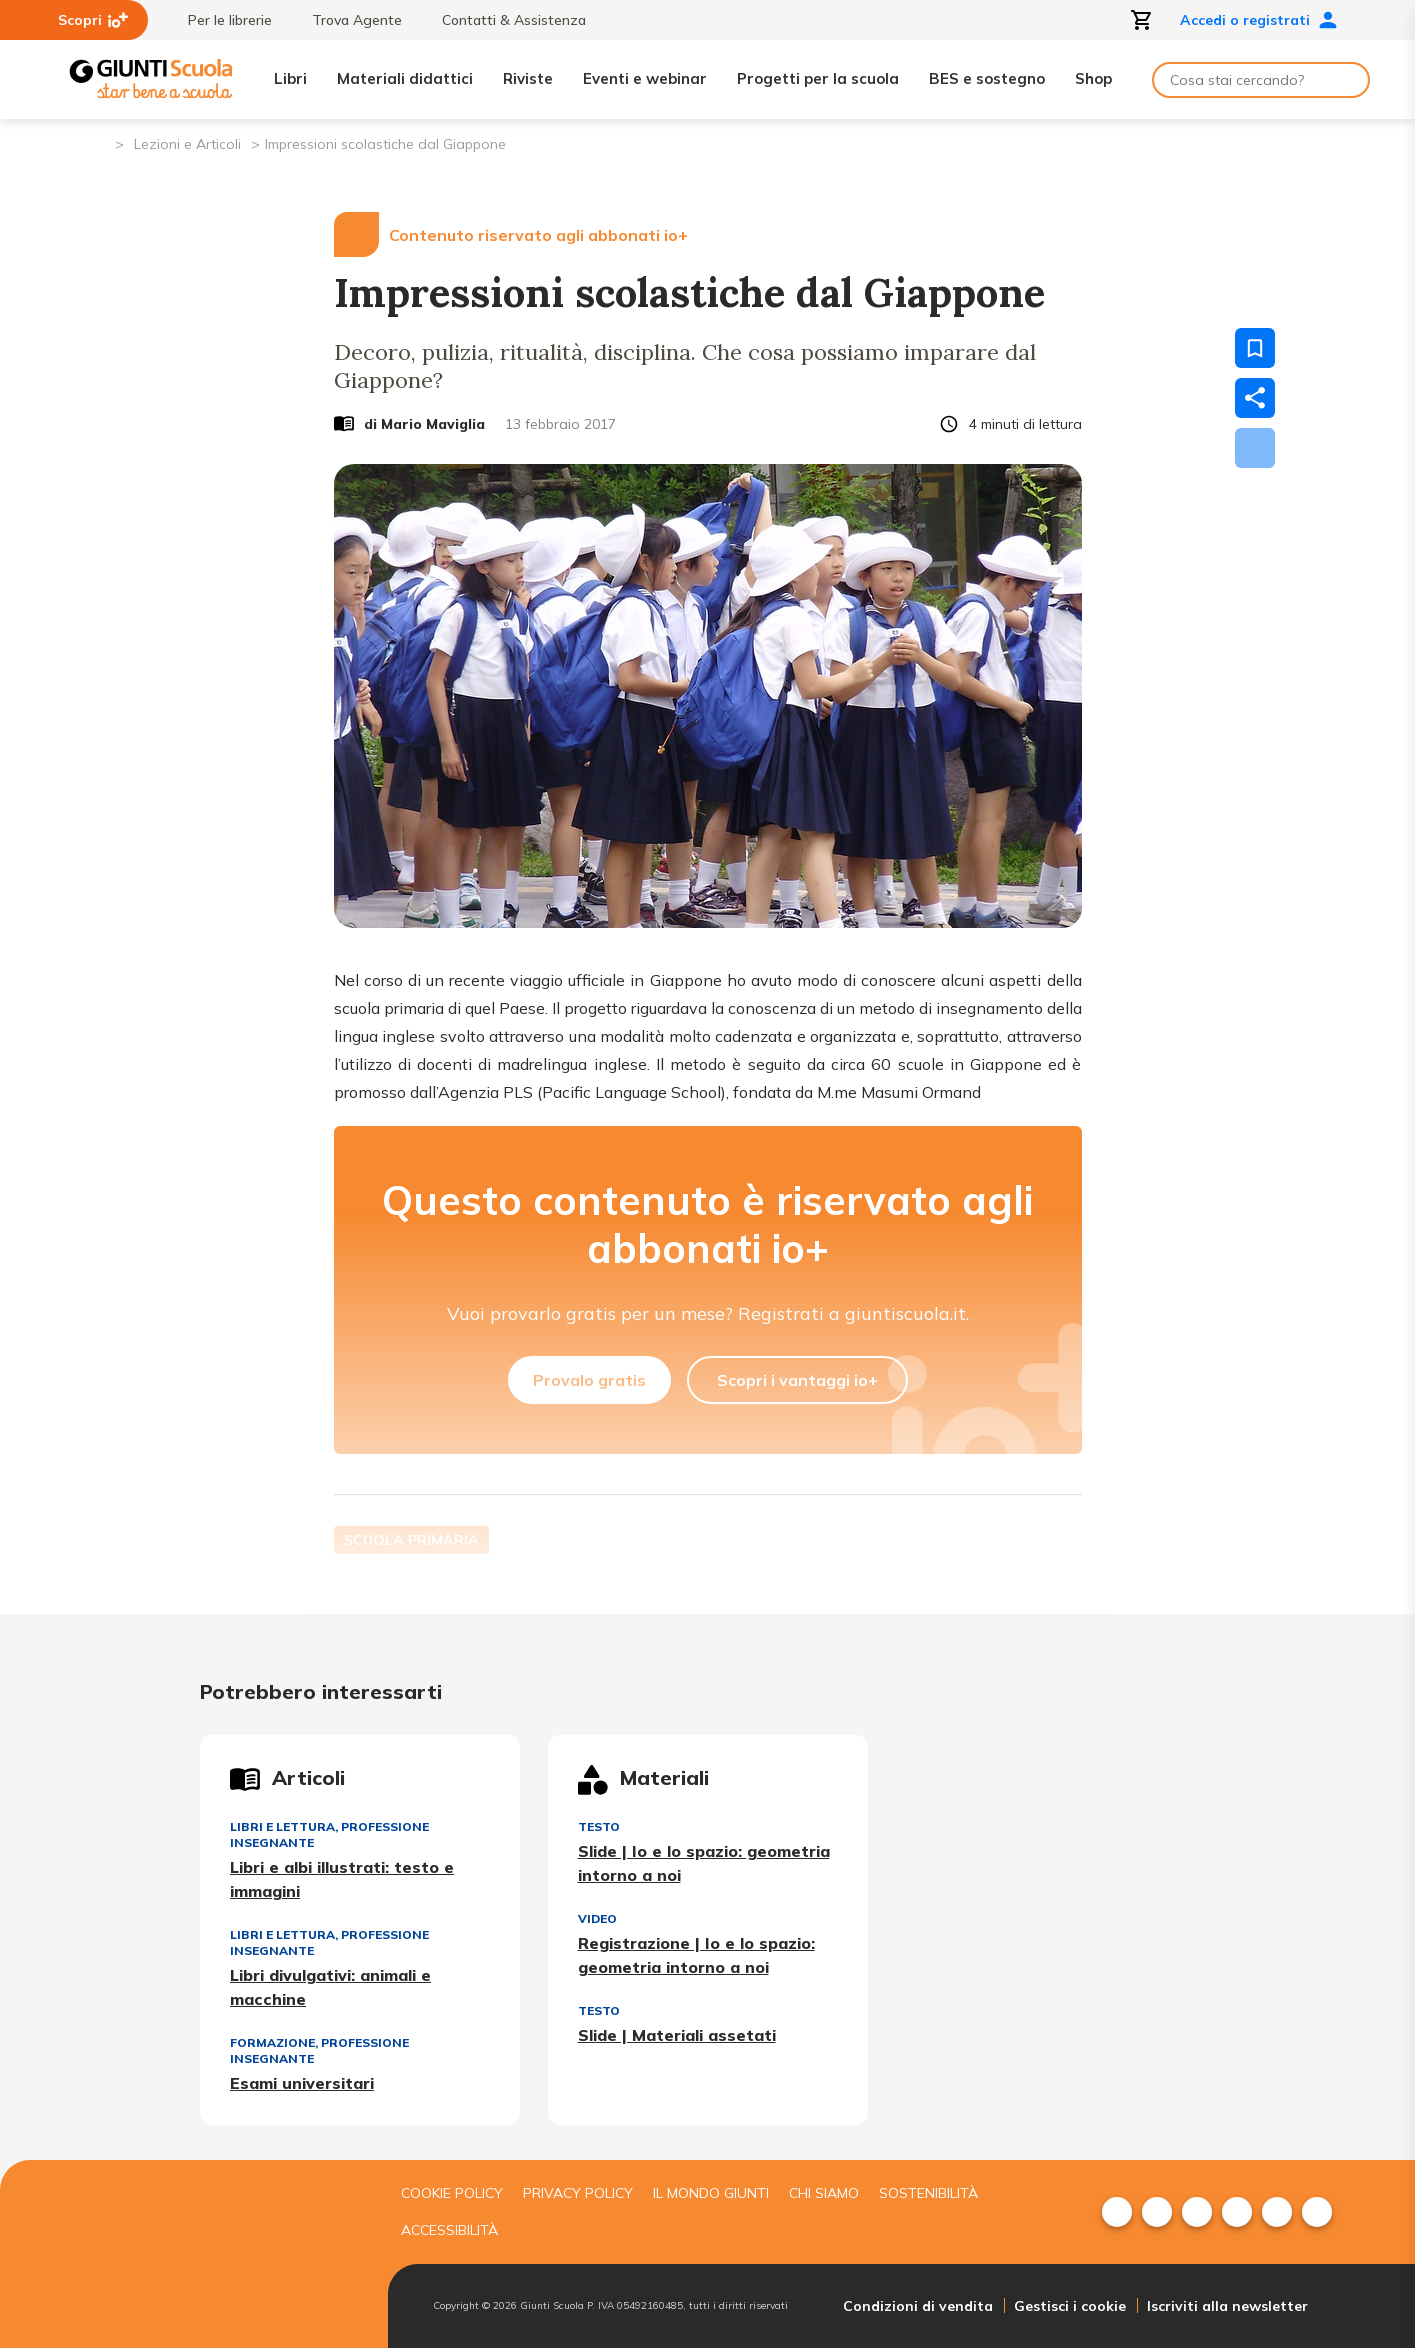 Image resolution: width=1415 pixels, height=2348 pixels. I want to click on [Salva nei preferiti], so click(1255, 348).